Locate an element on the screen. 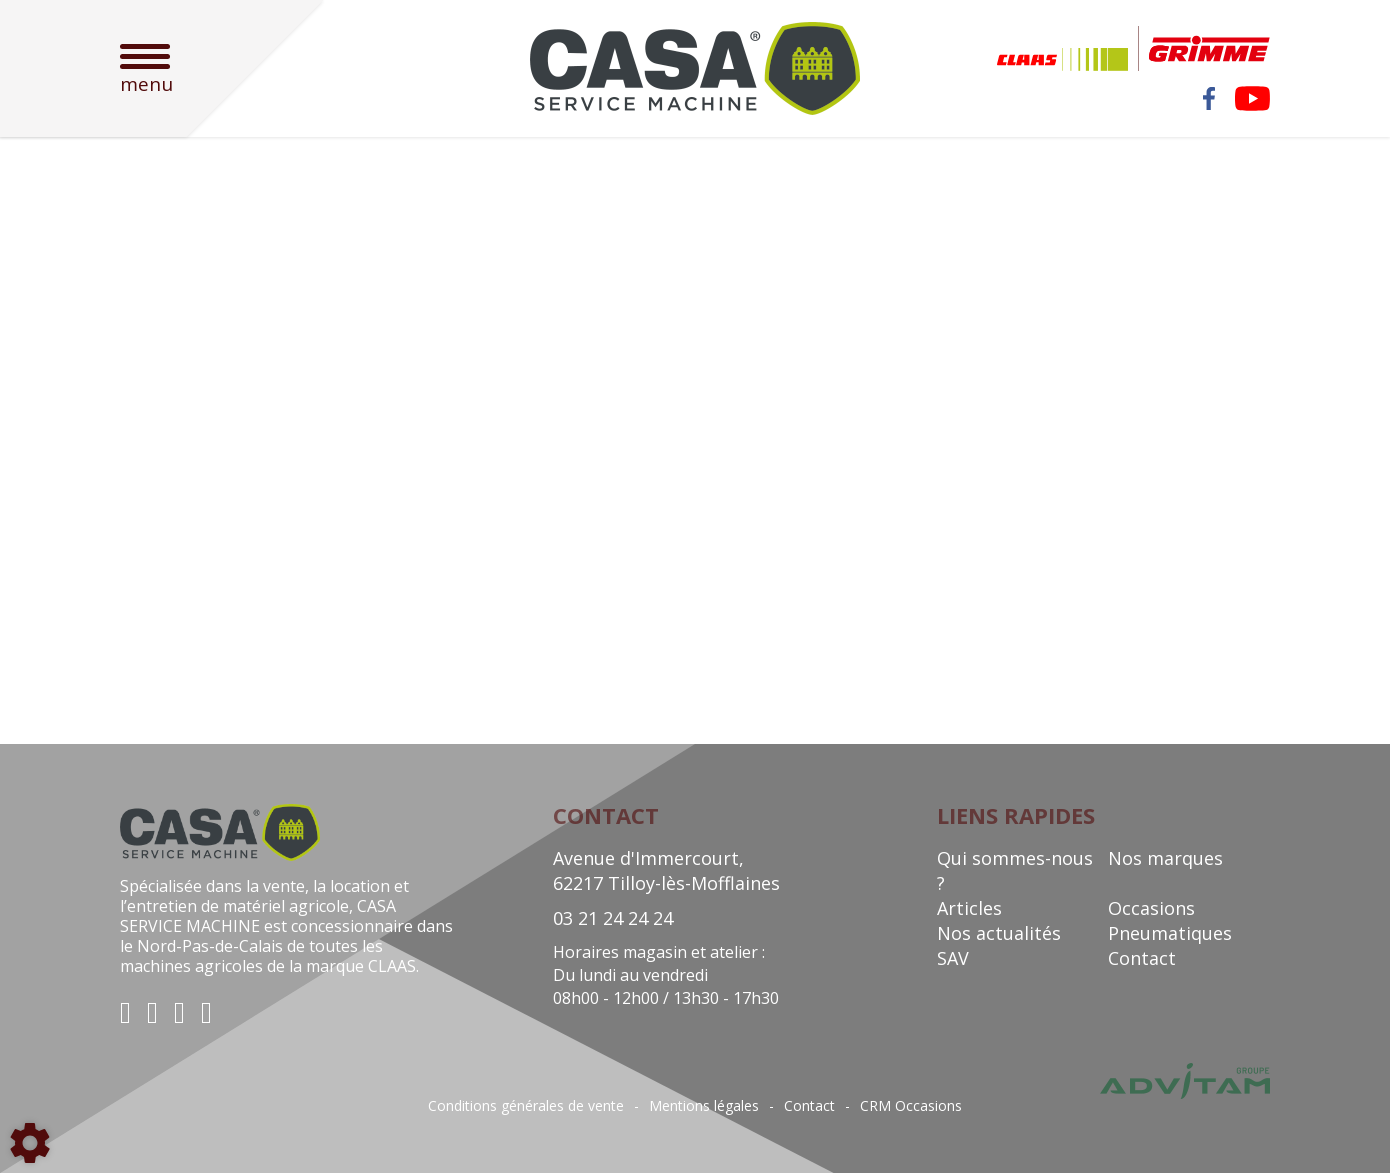 Image resolution: width=1390 pixels, height=1173 pixels. SAV is located at coordinates (953, 958).